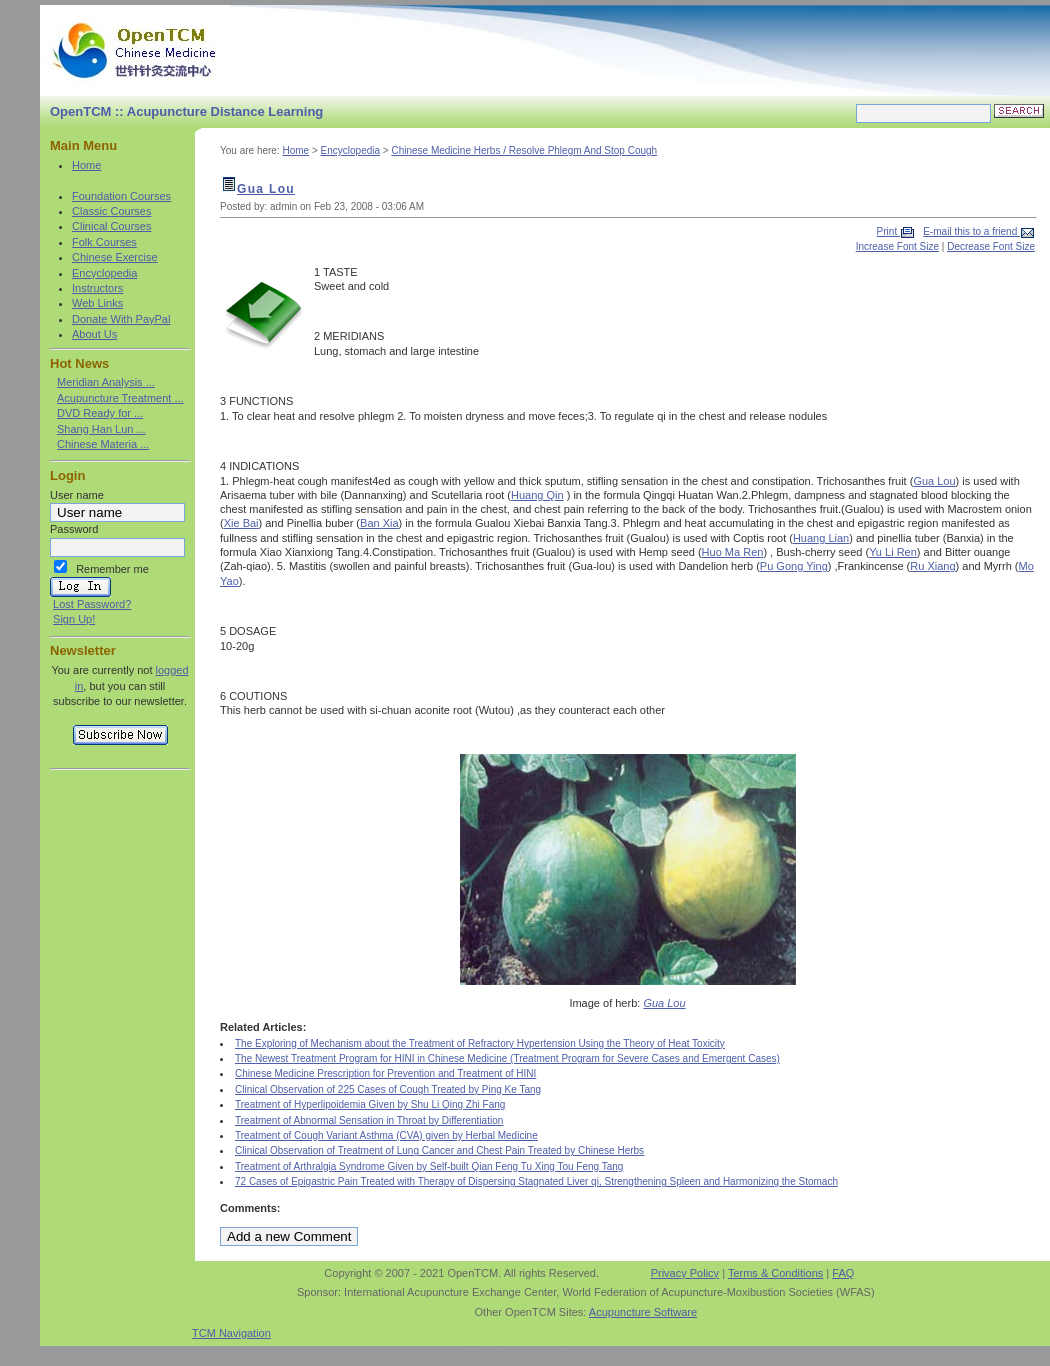 The height and width of the screenshot is (1366, 1050). I want to click on About Us, so click(94, 334).